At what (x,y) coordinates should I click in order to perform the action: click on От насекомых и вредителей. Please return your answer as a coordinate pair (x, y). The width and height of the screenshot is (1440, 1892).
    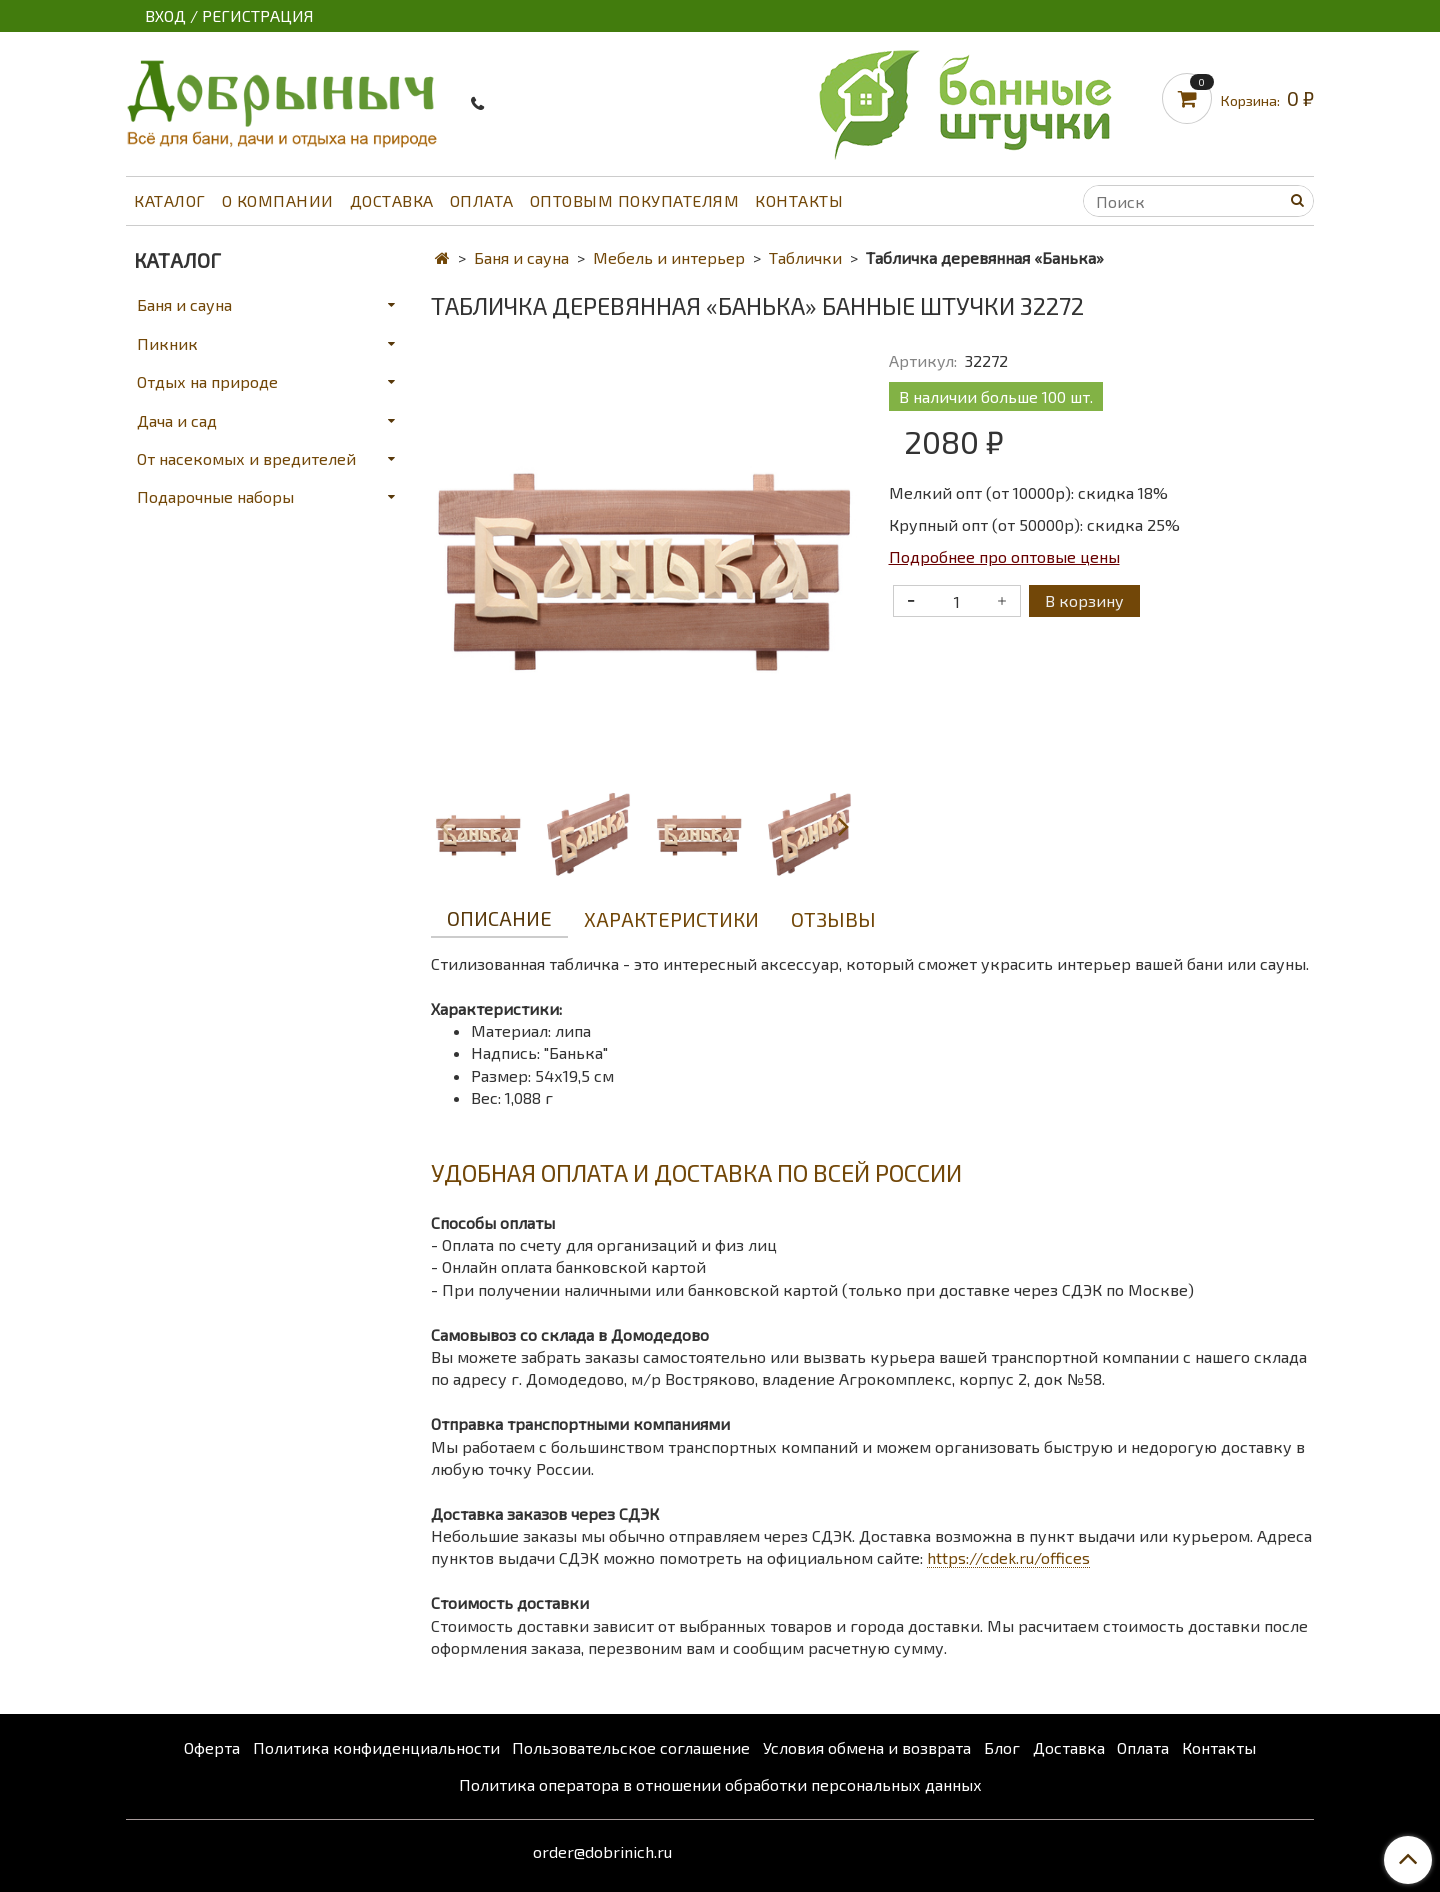
    Looking at the image, I should click on (246, 458).